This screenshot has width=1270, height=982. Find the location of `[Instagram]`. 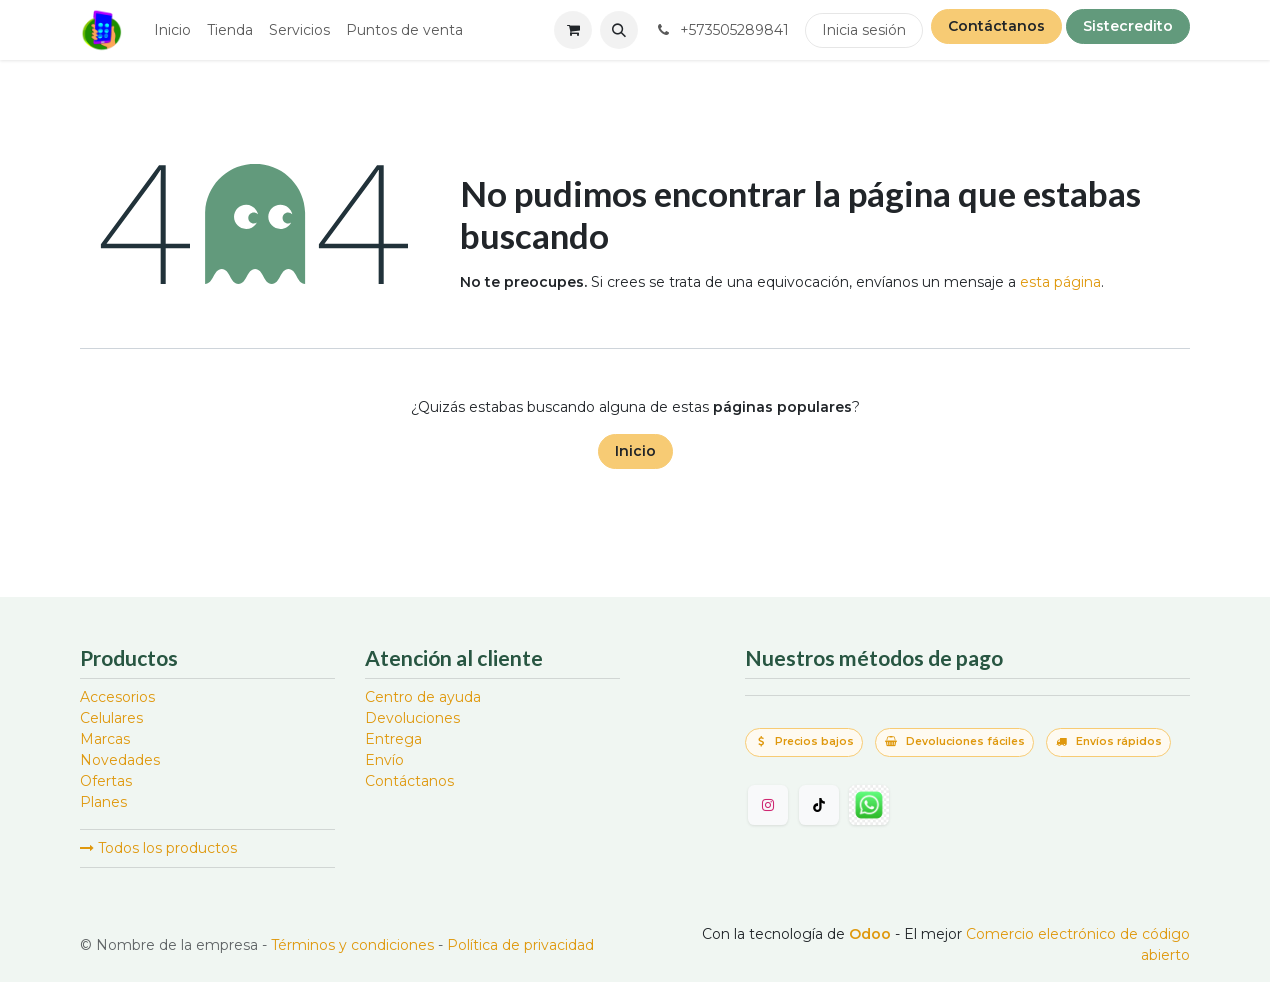

[Instagram] is located at coordinates (768, 805).